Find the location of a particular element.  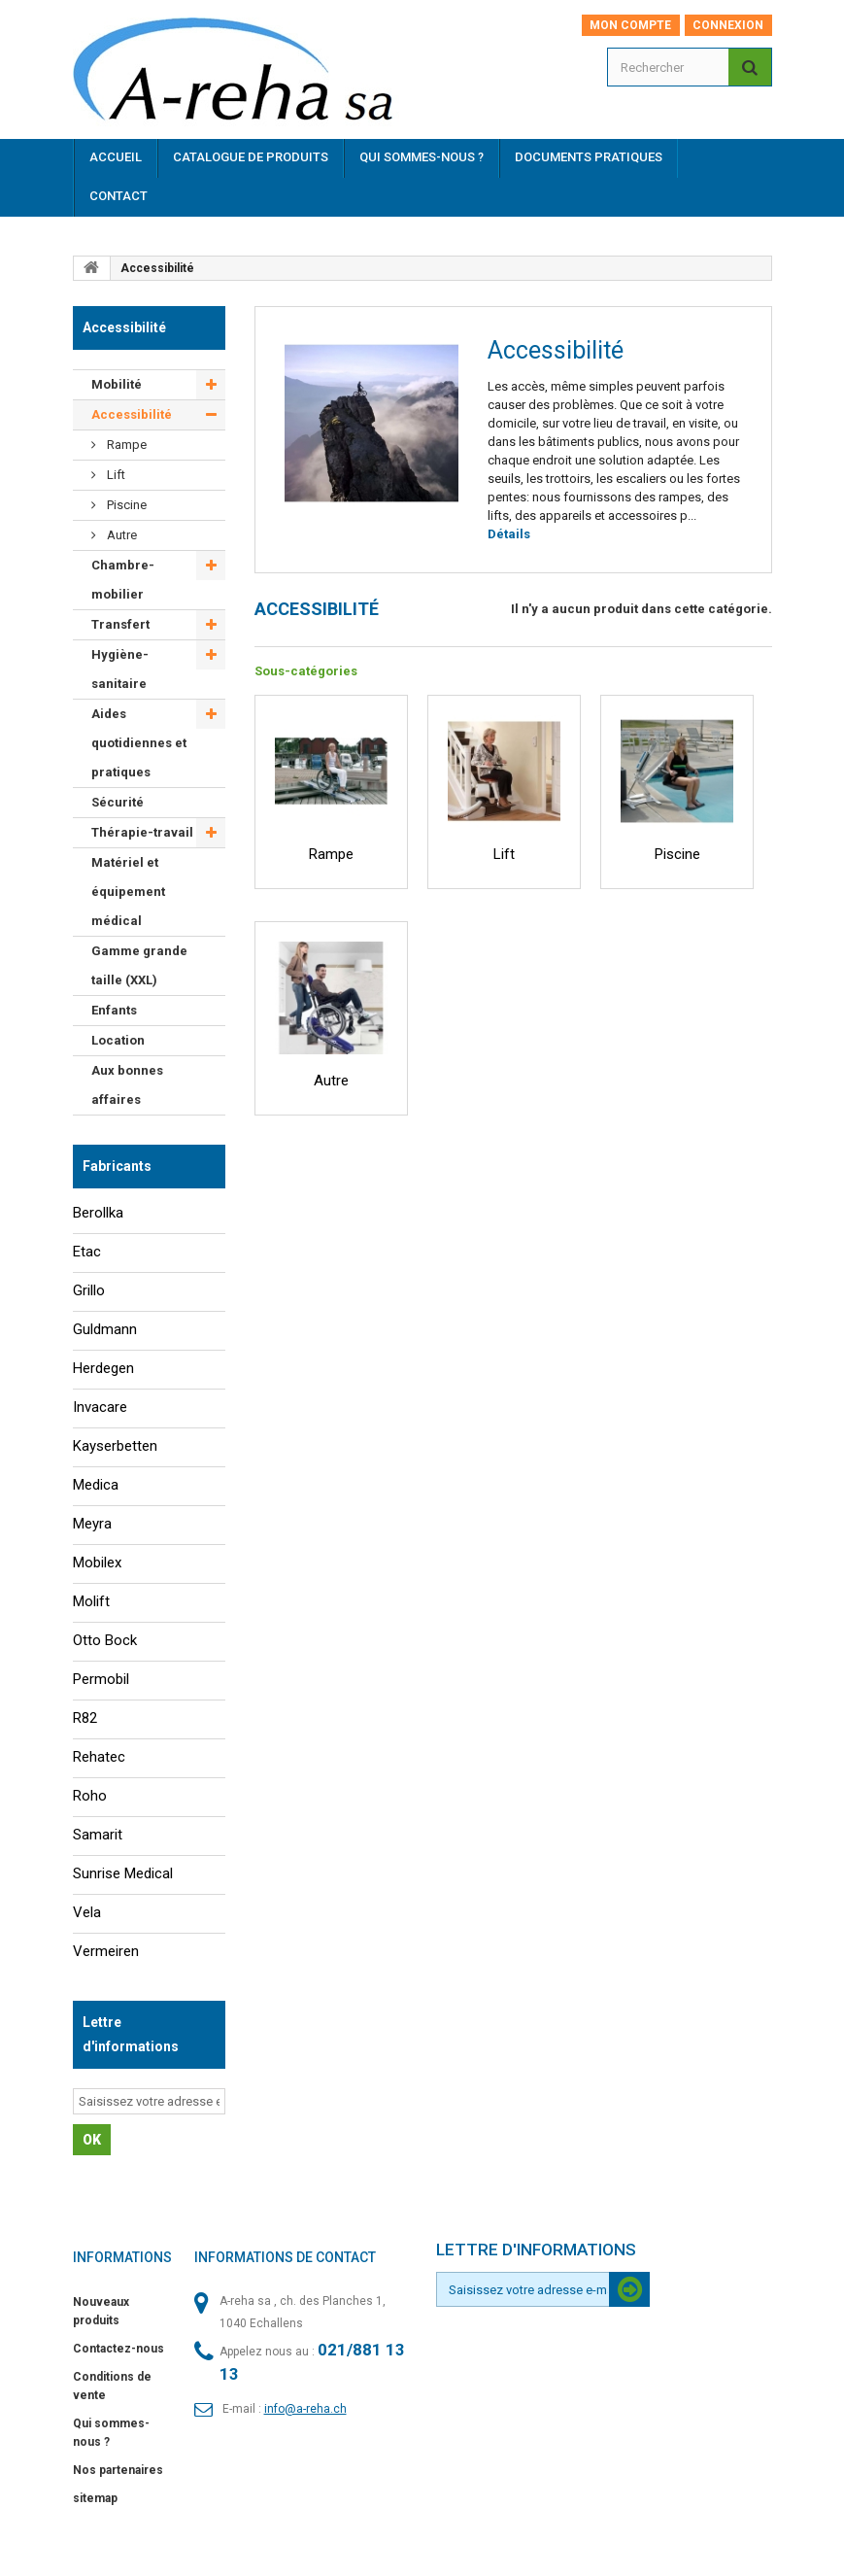

Vela is located at coordinates (87, 1912).